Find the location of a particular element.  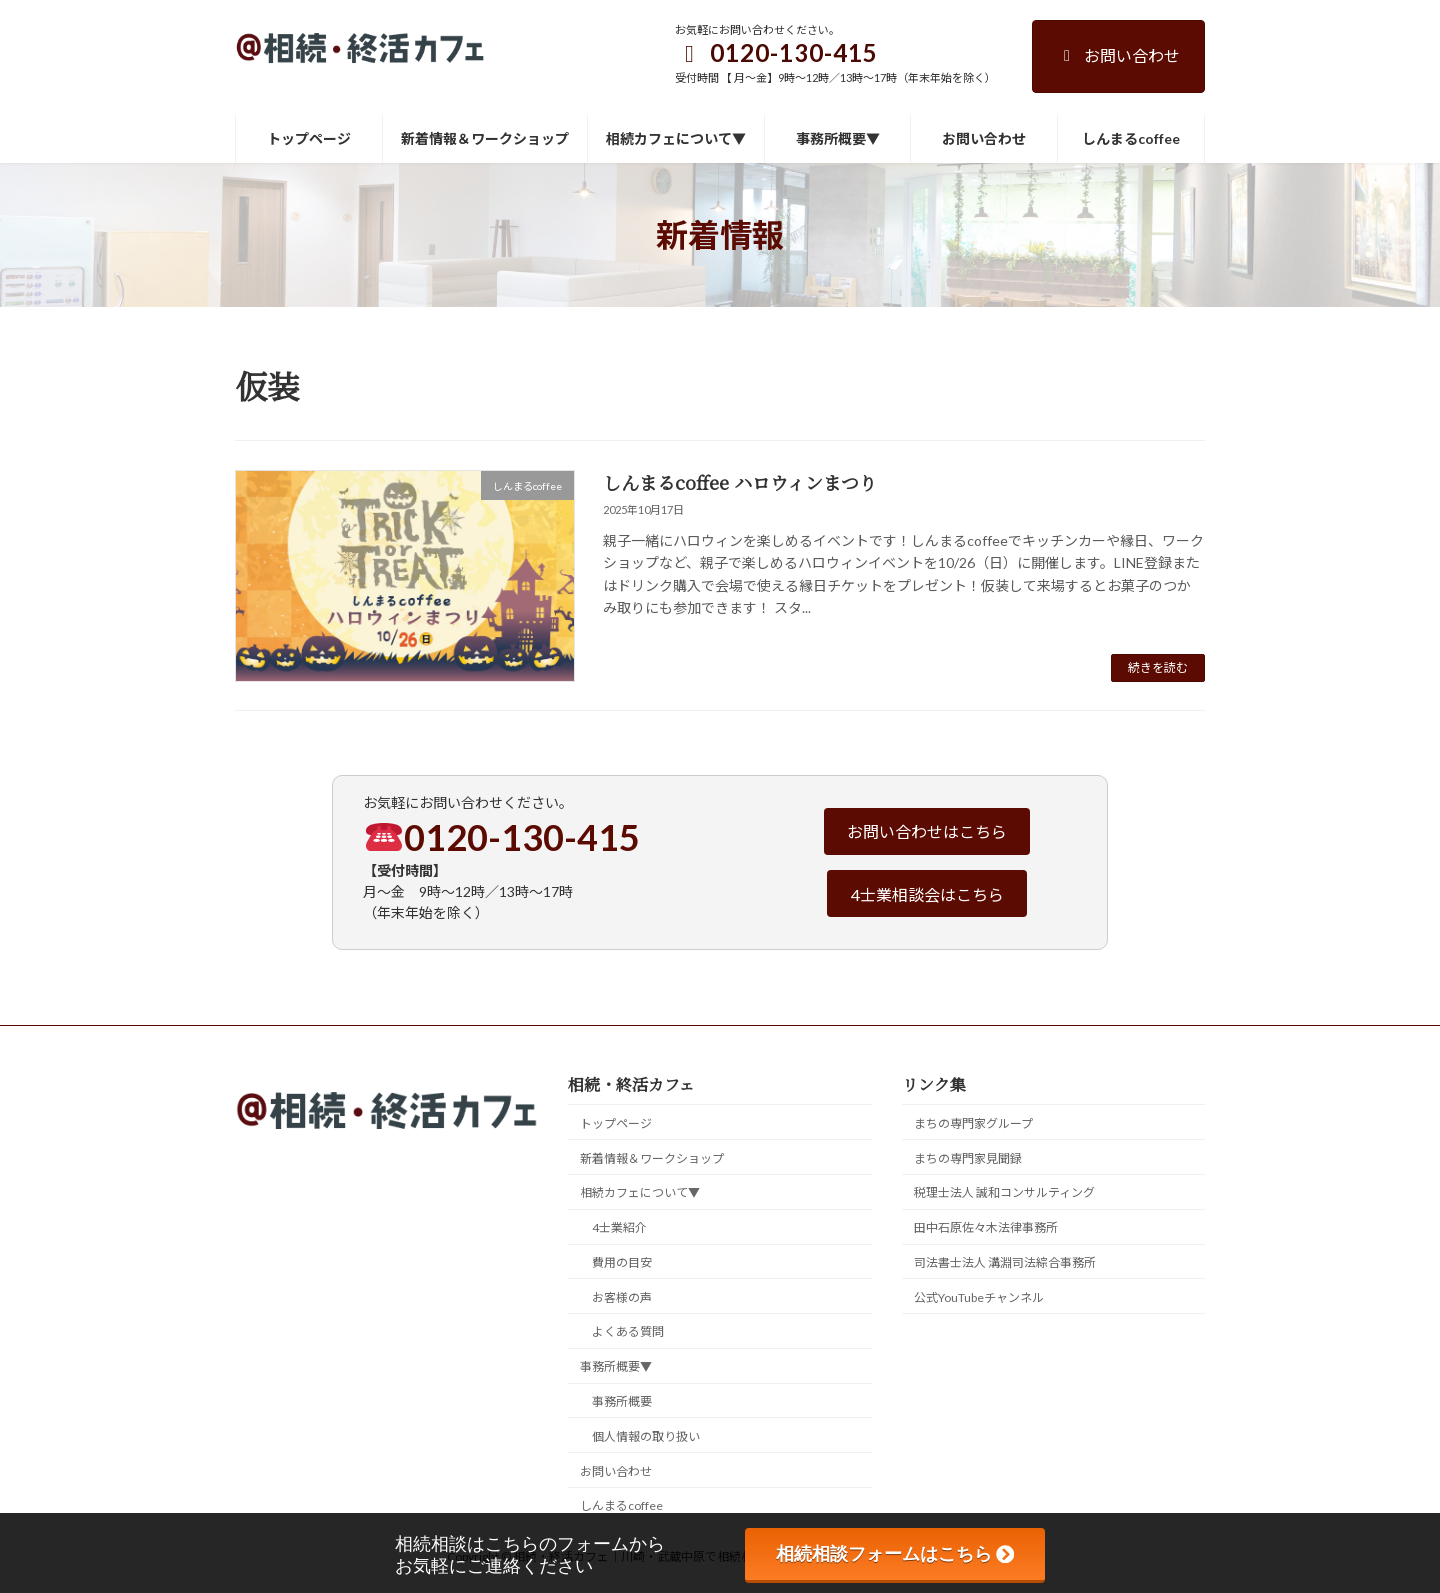

まちの専門家グループ is located at coordinates (973, 1122).